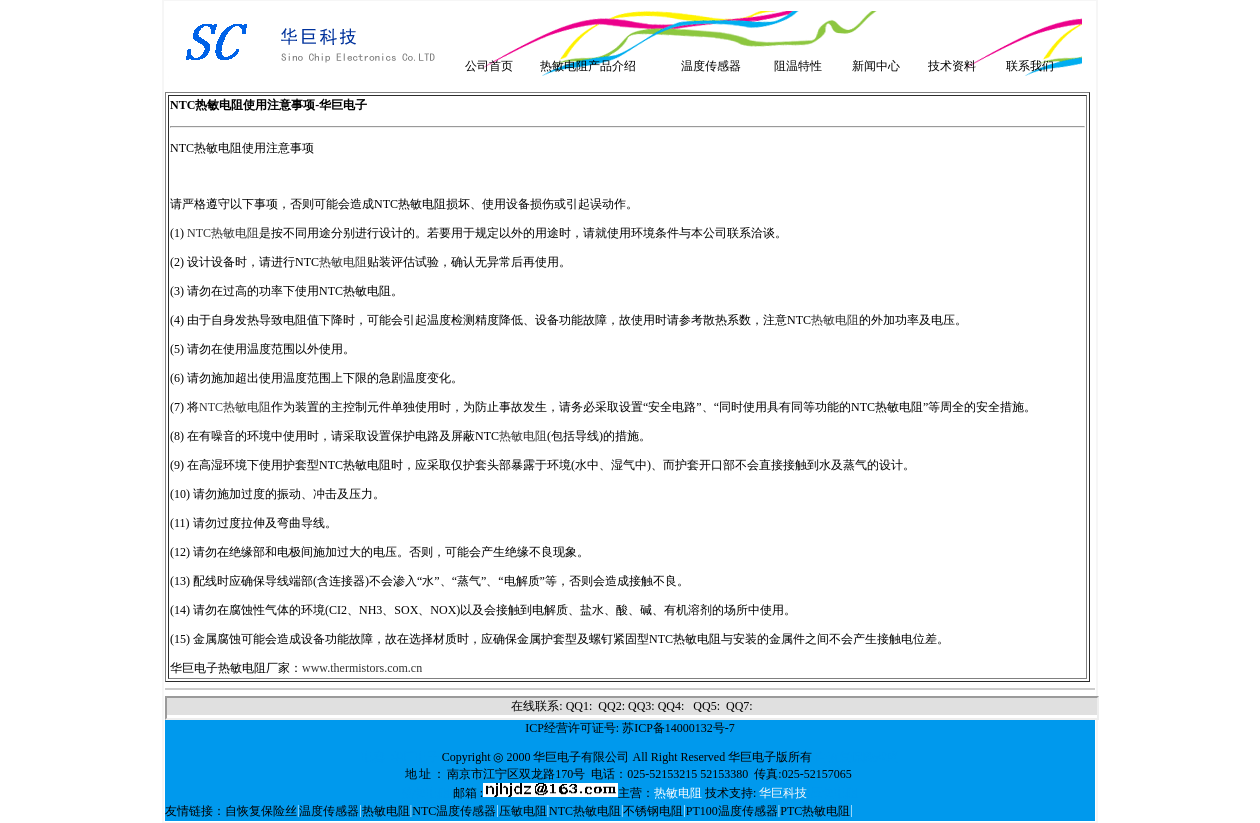  I want to click on 温度传感器, so click(711, 66).